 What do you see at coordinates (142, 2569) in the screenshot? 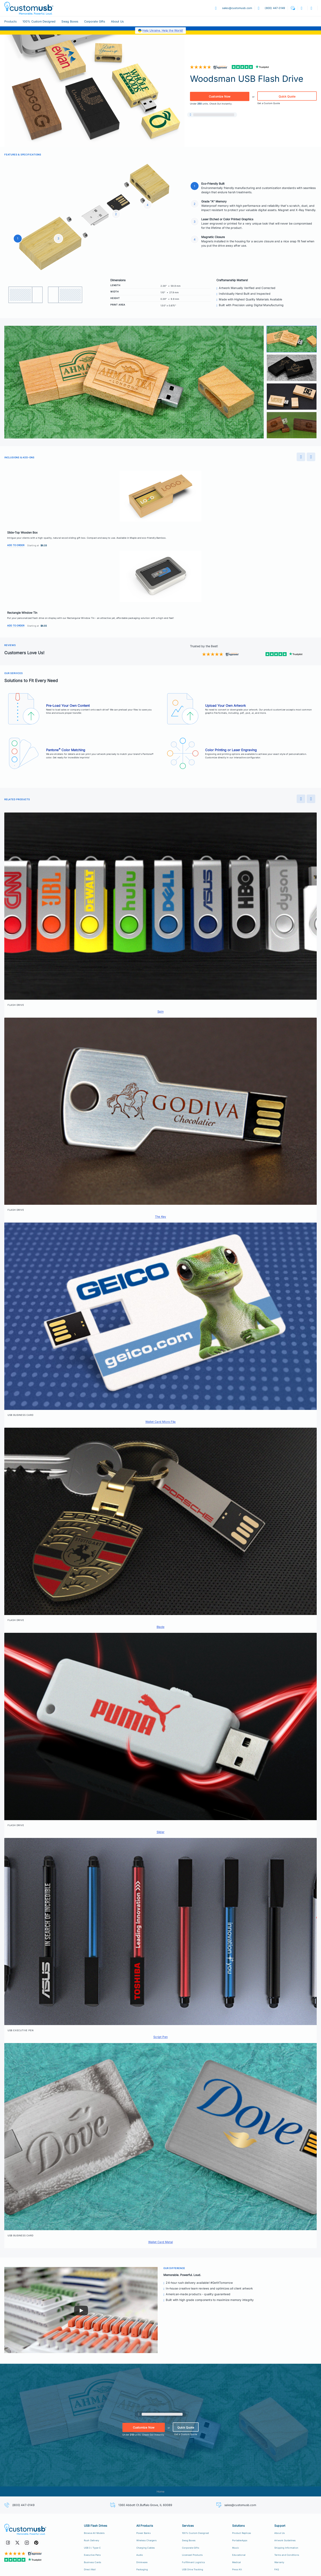
I see `Packaging` at bounding box center [142, 2569].